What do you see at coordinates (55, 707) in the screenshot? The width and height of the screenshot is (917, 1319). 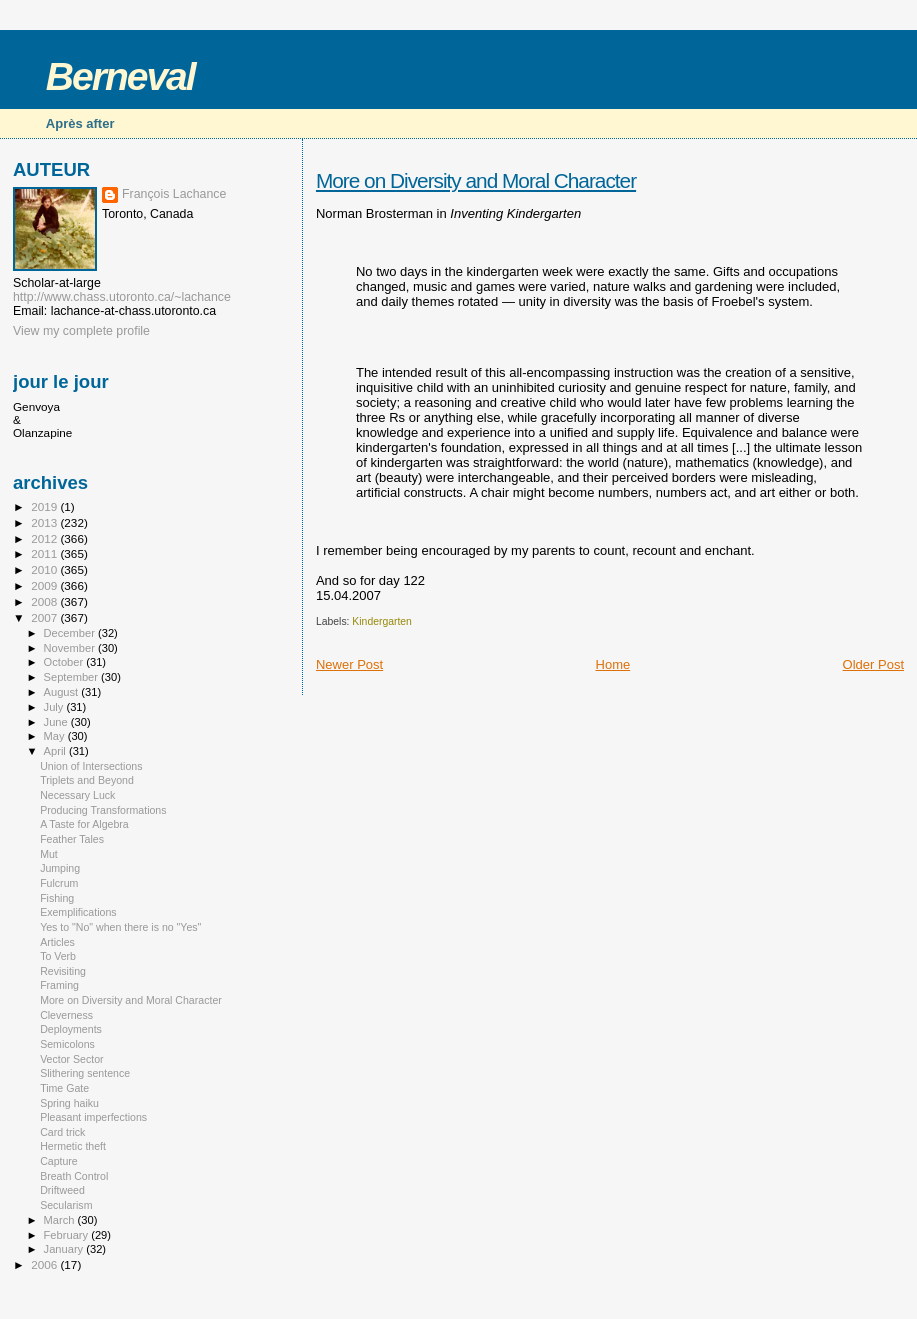 I see `July` at bounding box center [55, 707].